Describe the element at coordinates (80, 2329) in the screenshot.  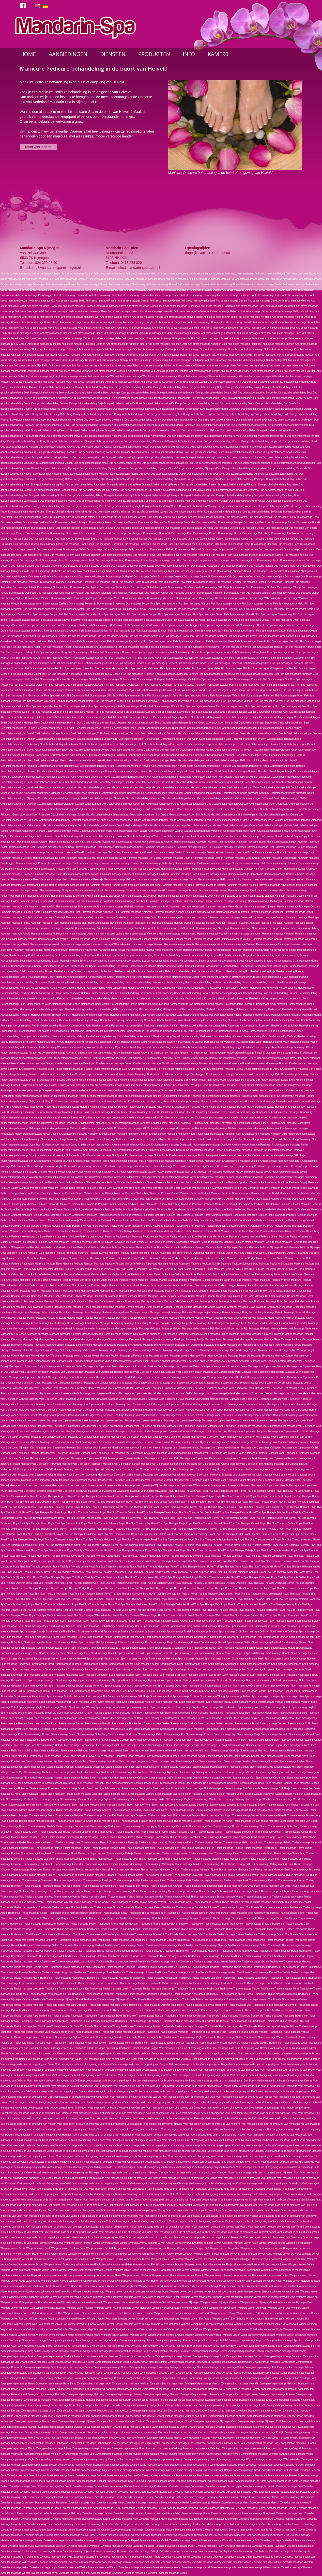
I see `Wimpers verven Velp` at that location.